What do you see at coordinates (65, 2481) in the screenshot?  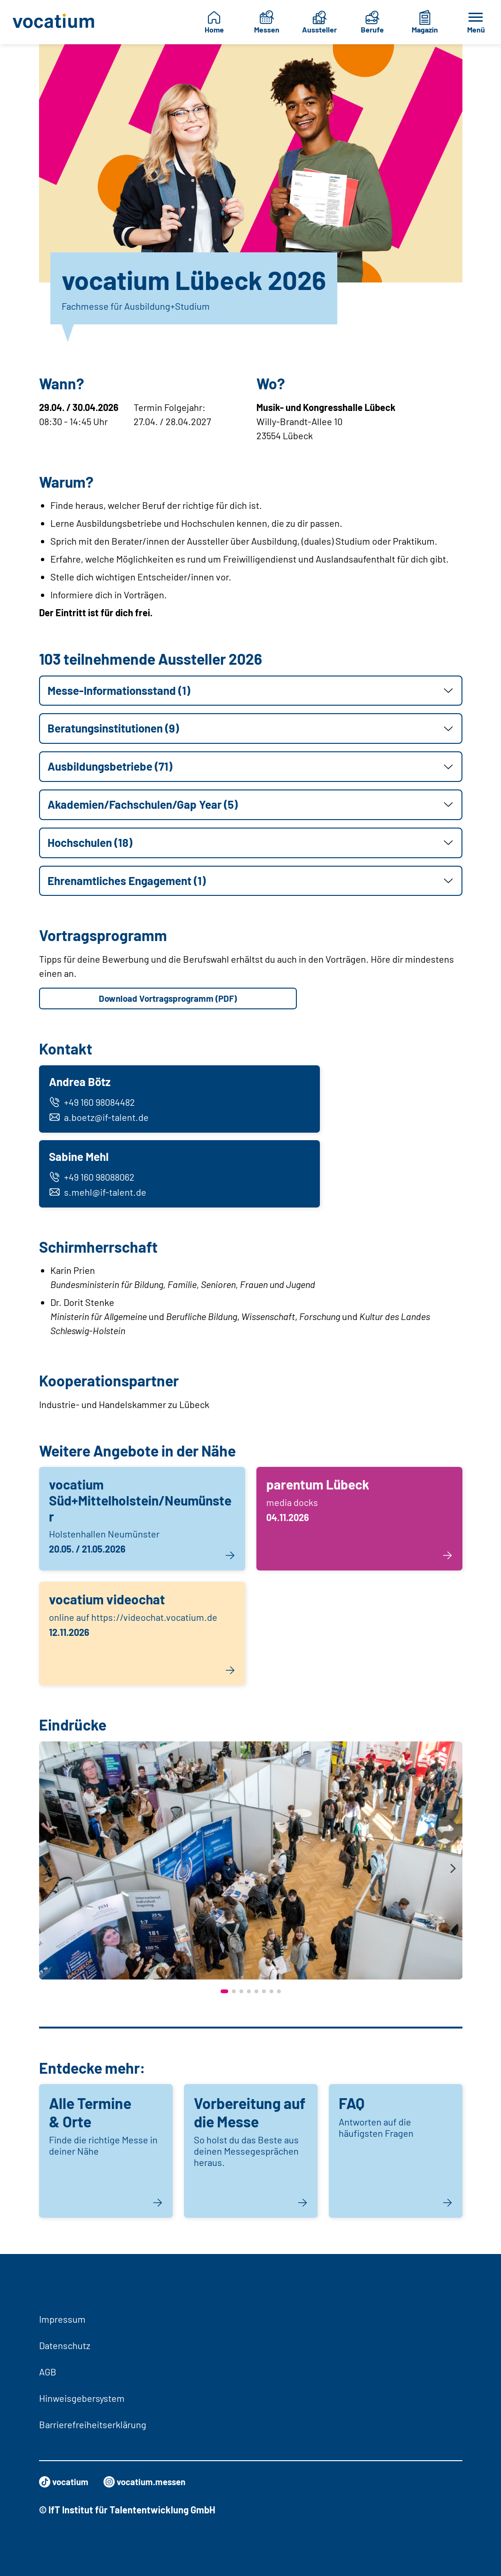 I see `vocatium` at bounding box center [65, 2481].